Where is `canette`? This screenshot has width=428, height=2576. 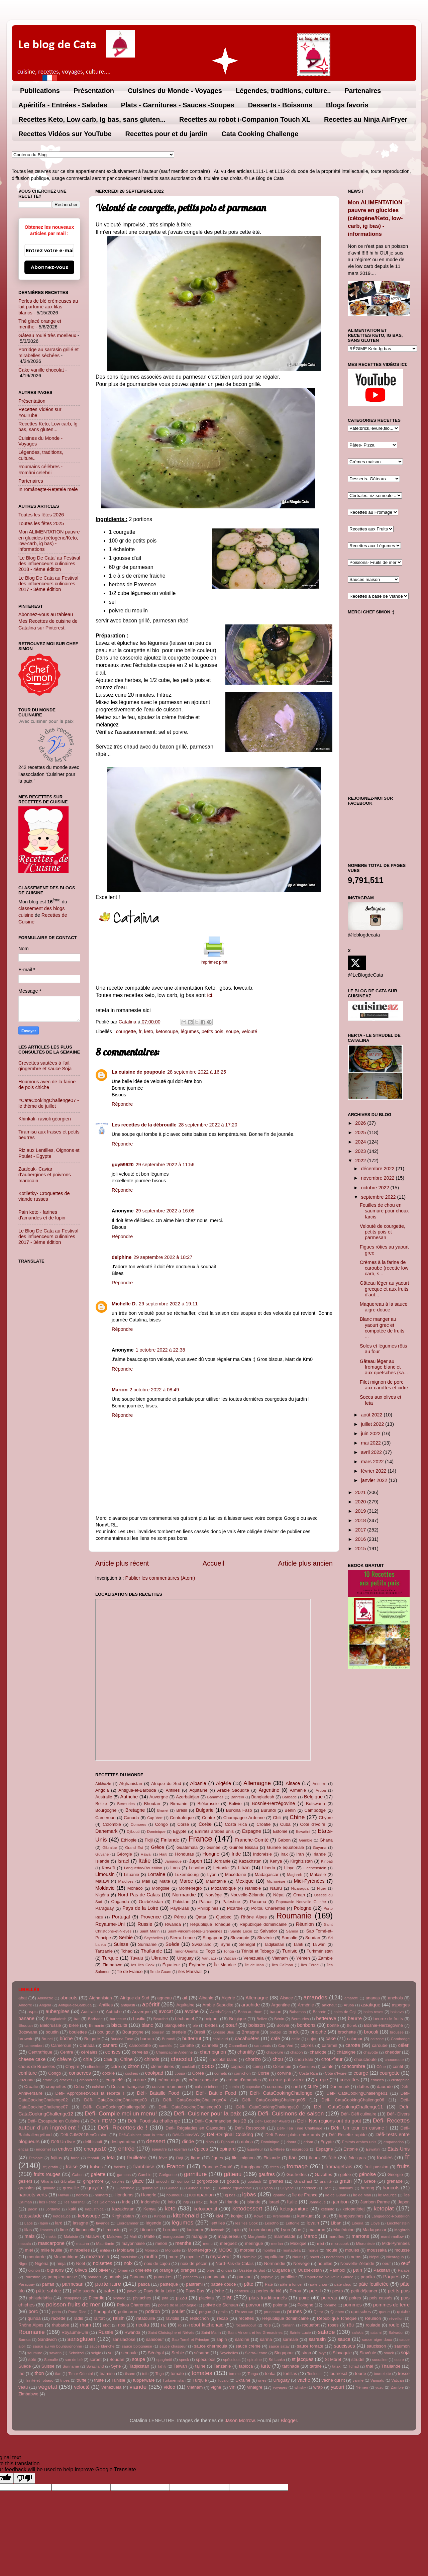 canette is located at coordinates (187, 2045).